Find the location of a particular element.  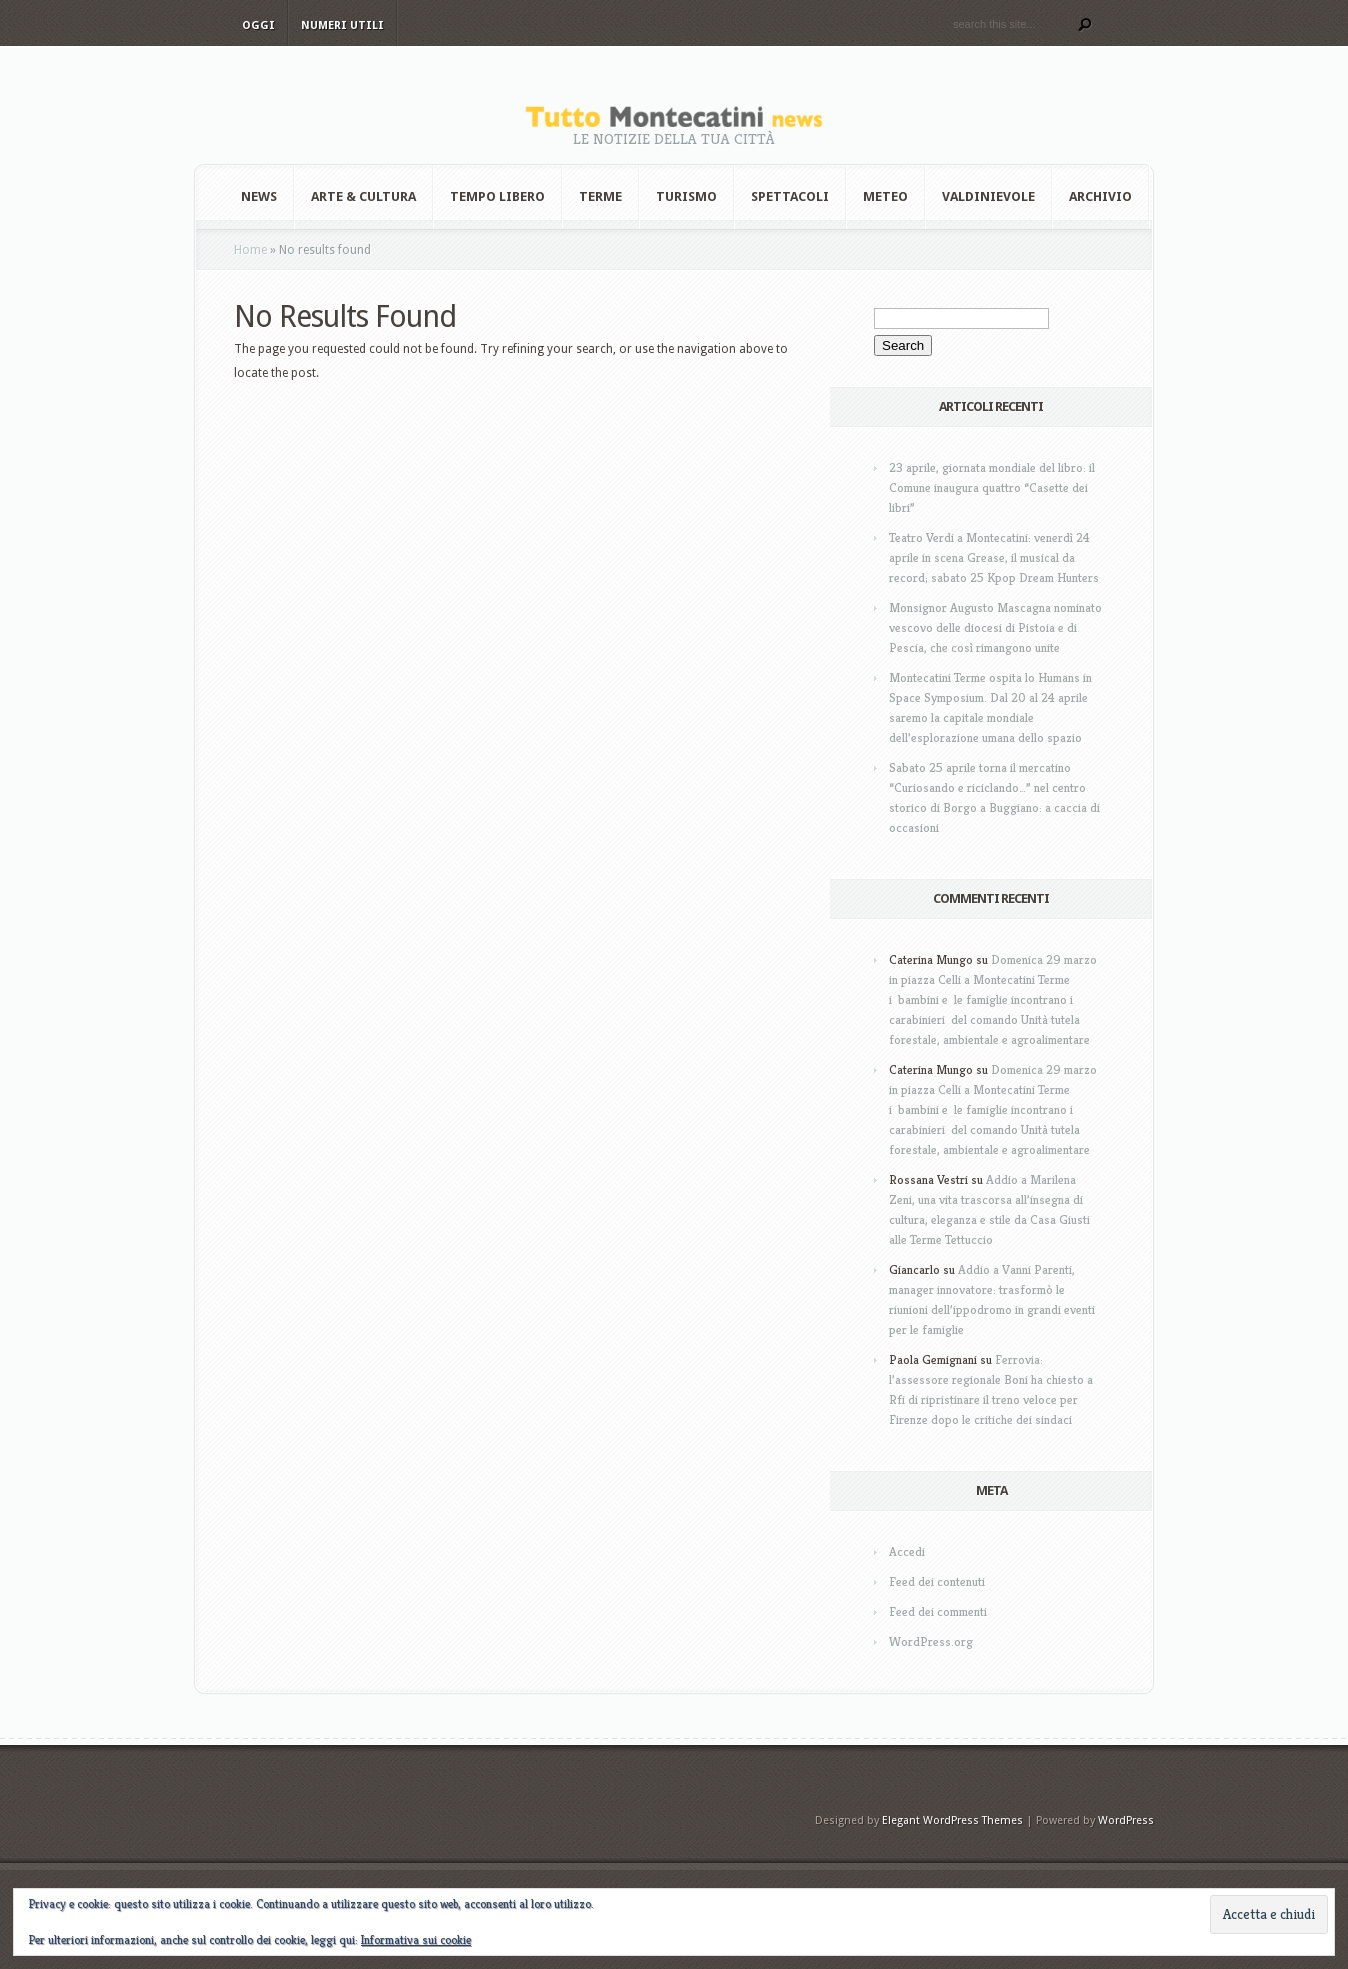

Arte & Cultura is located at coordinates (363, 196).